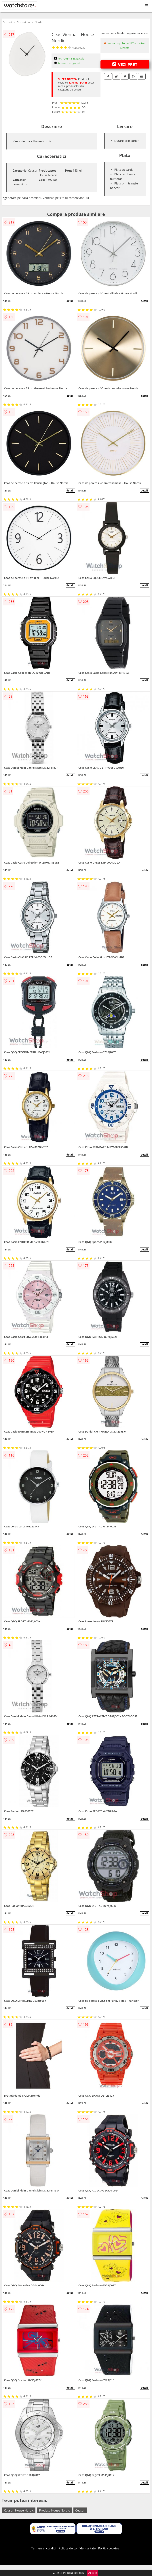 This screenshot has height=2576, width=152. Describe the element at coordinates (124, 64) in the screenshot. I see `VEZI PRET` at that location.